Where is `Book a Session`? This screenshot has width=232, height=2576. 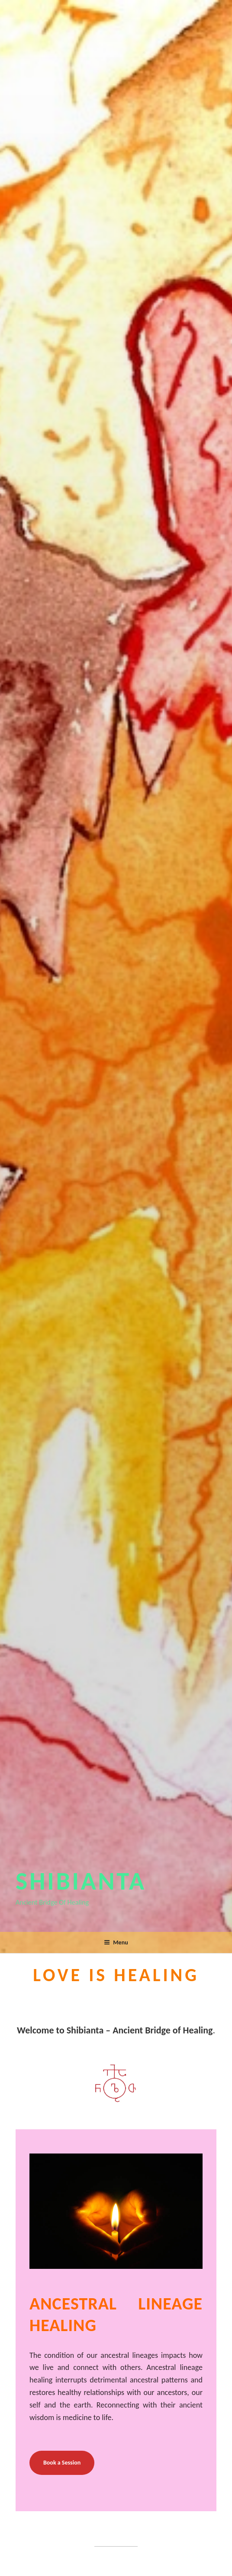 Book a Session is located at coordinates (62, 2462).